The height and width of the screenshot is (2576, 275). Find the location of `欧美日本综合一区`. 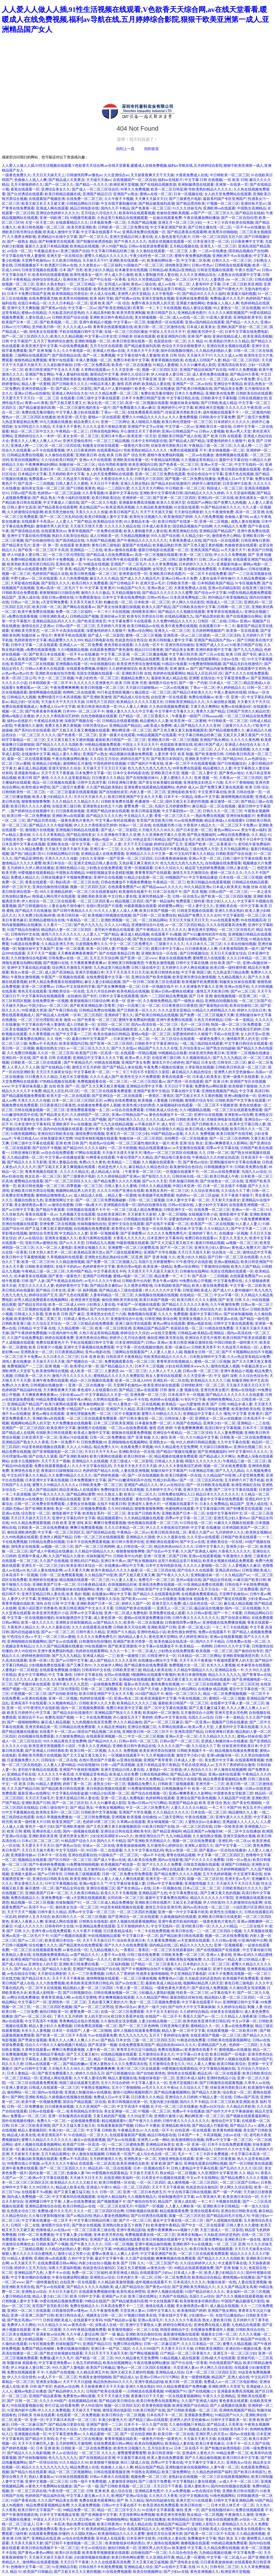

欧美日本综合一区 is located at coordinates (57, 863).